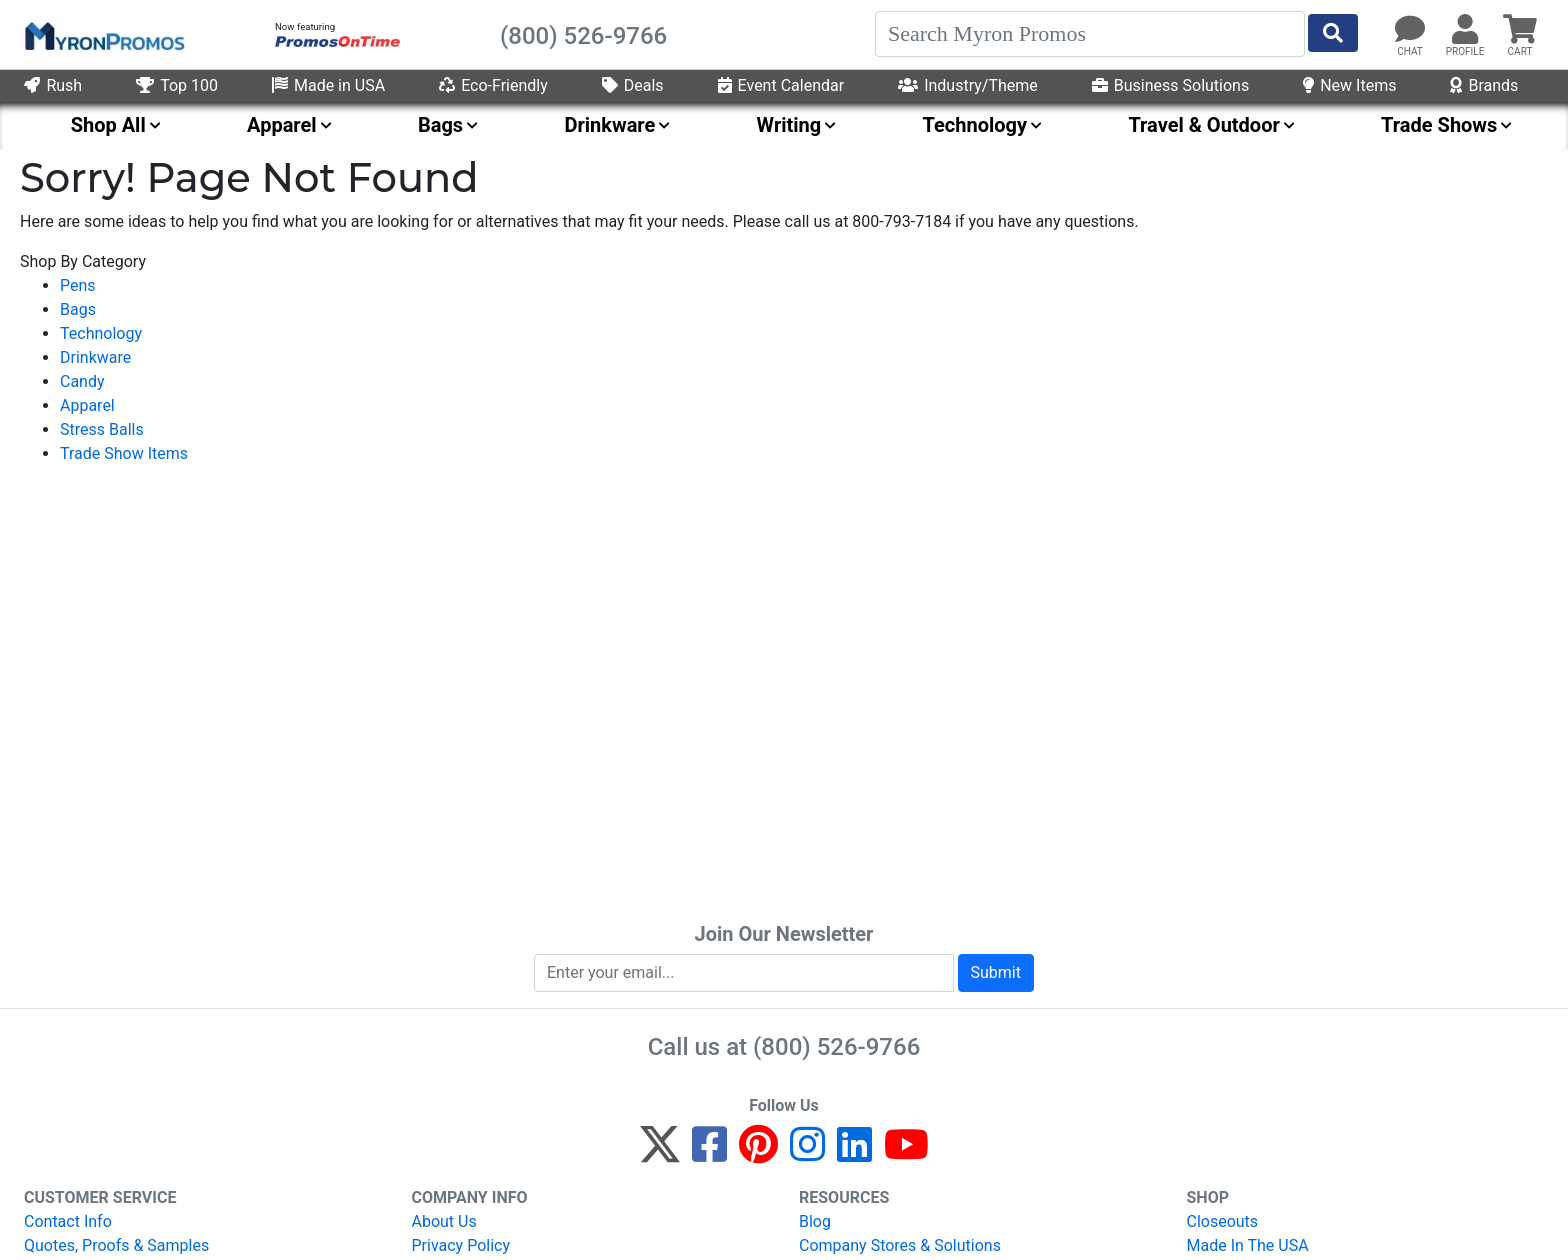  What do you see at coordinates (1484, 85) in the screenshot?
I see `Brands` at bounding box center [1484, 85].